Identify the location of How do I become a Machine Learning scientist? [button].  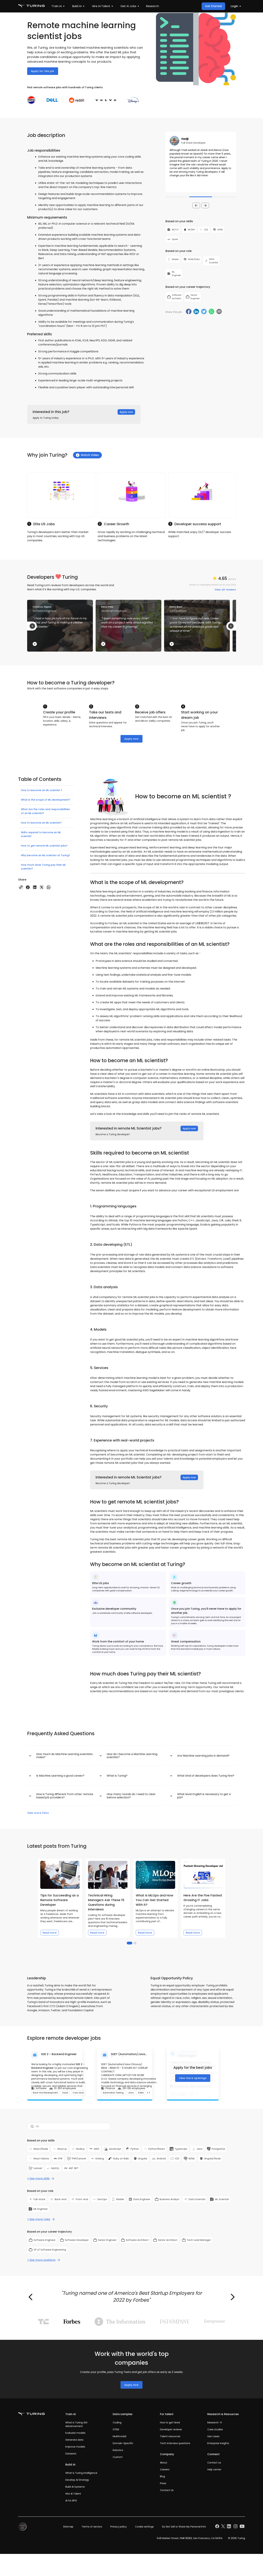
(132, 1766).